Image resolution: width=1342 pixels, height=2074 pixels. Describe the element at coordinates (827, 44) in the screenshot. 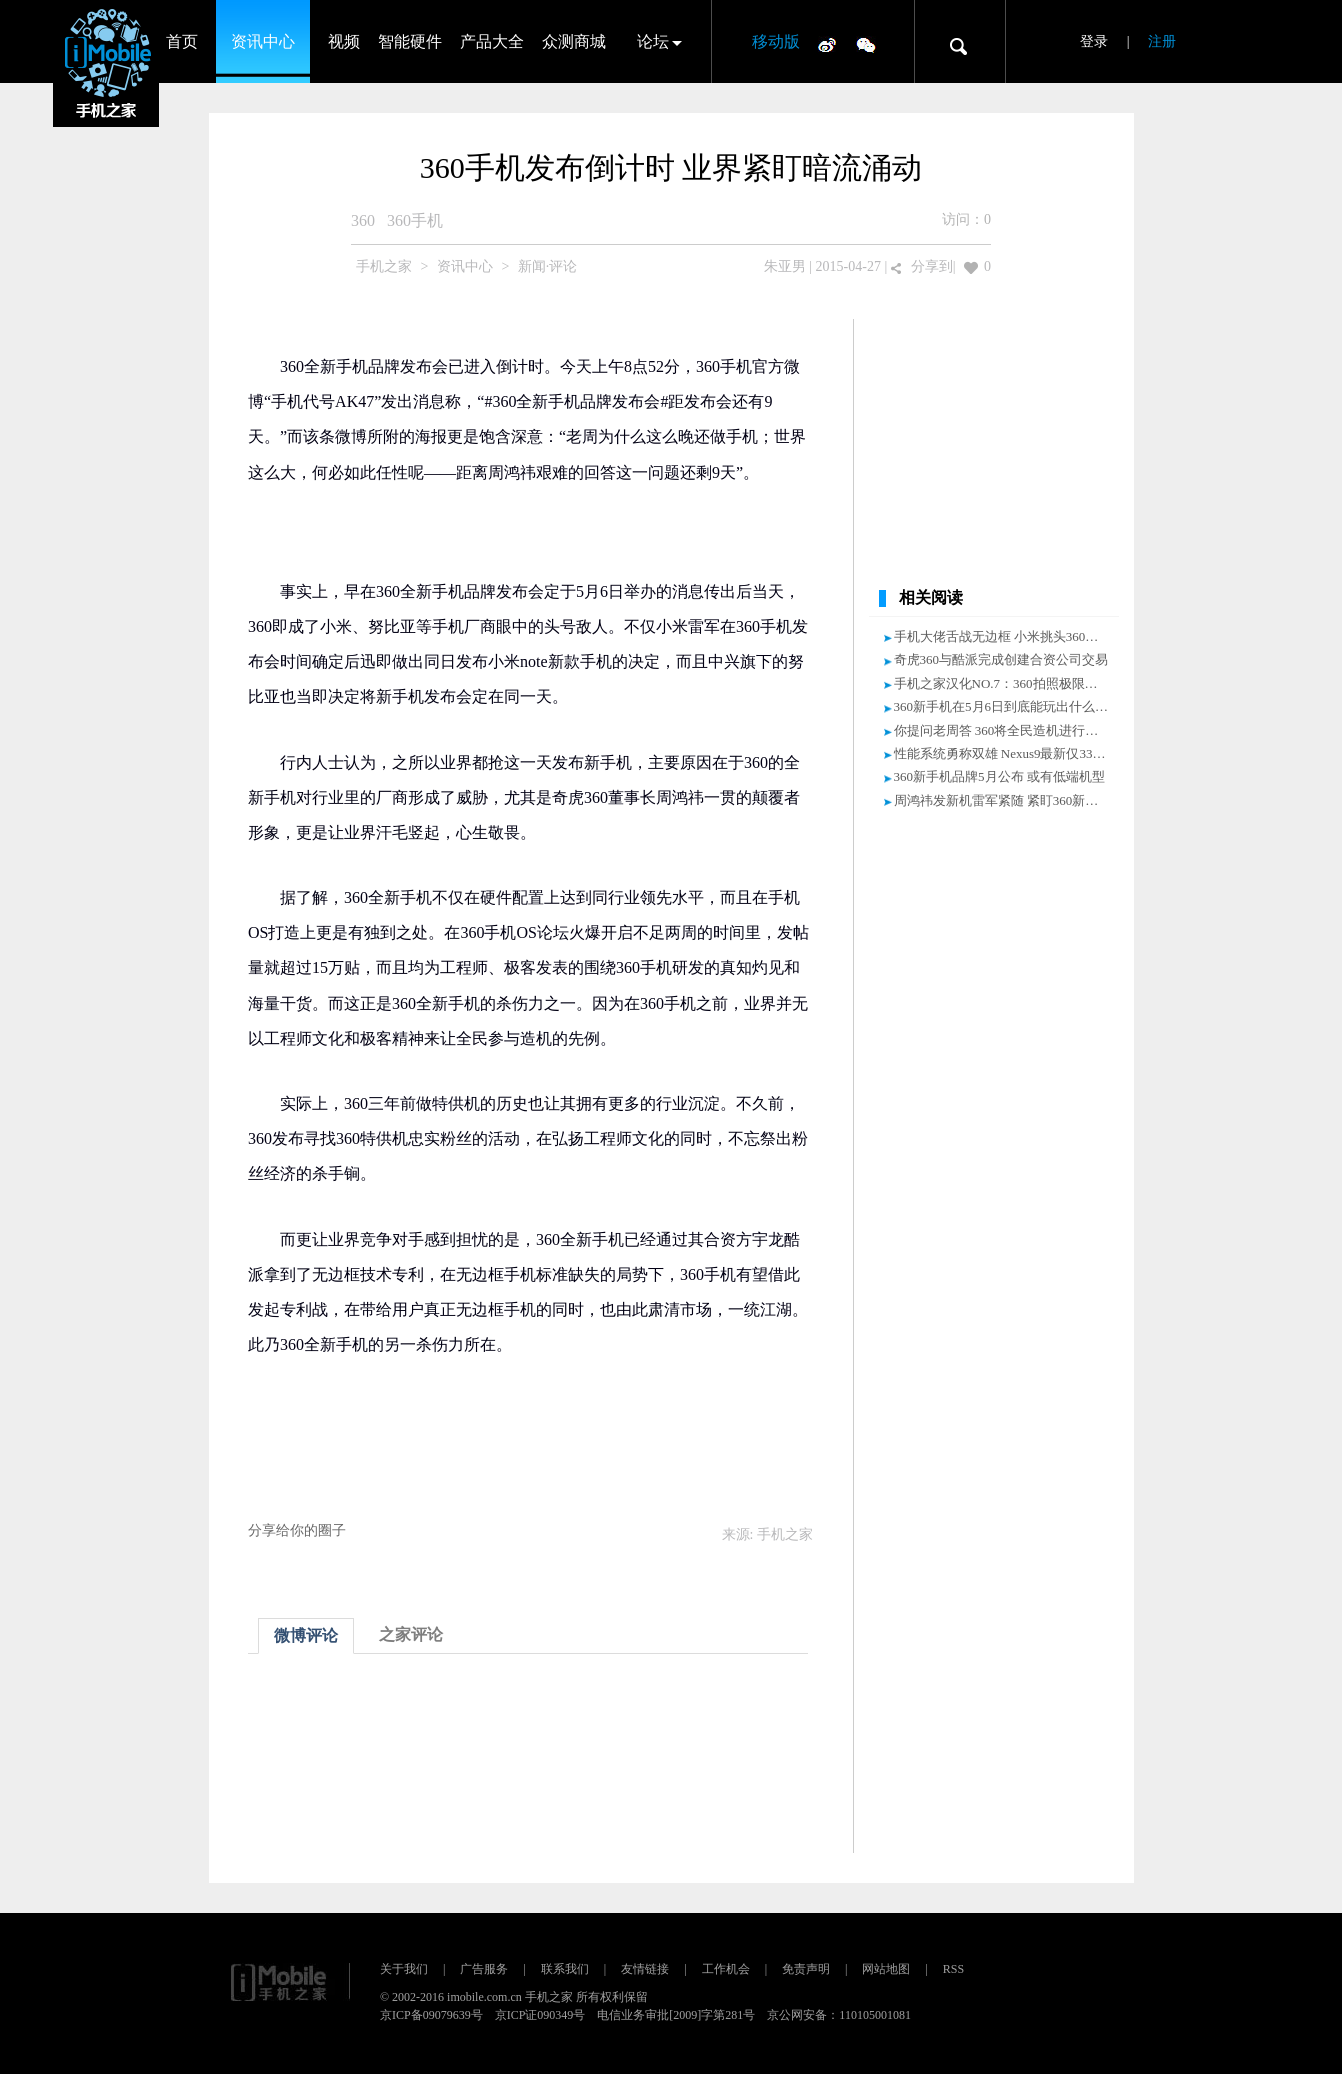

I see `微博` at that location.